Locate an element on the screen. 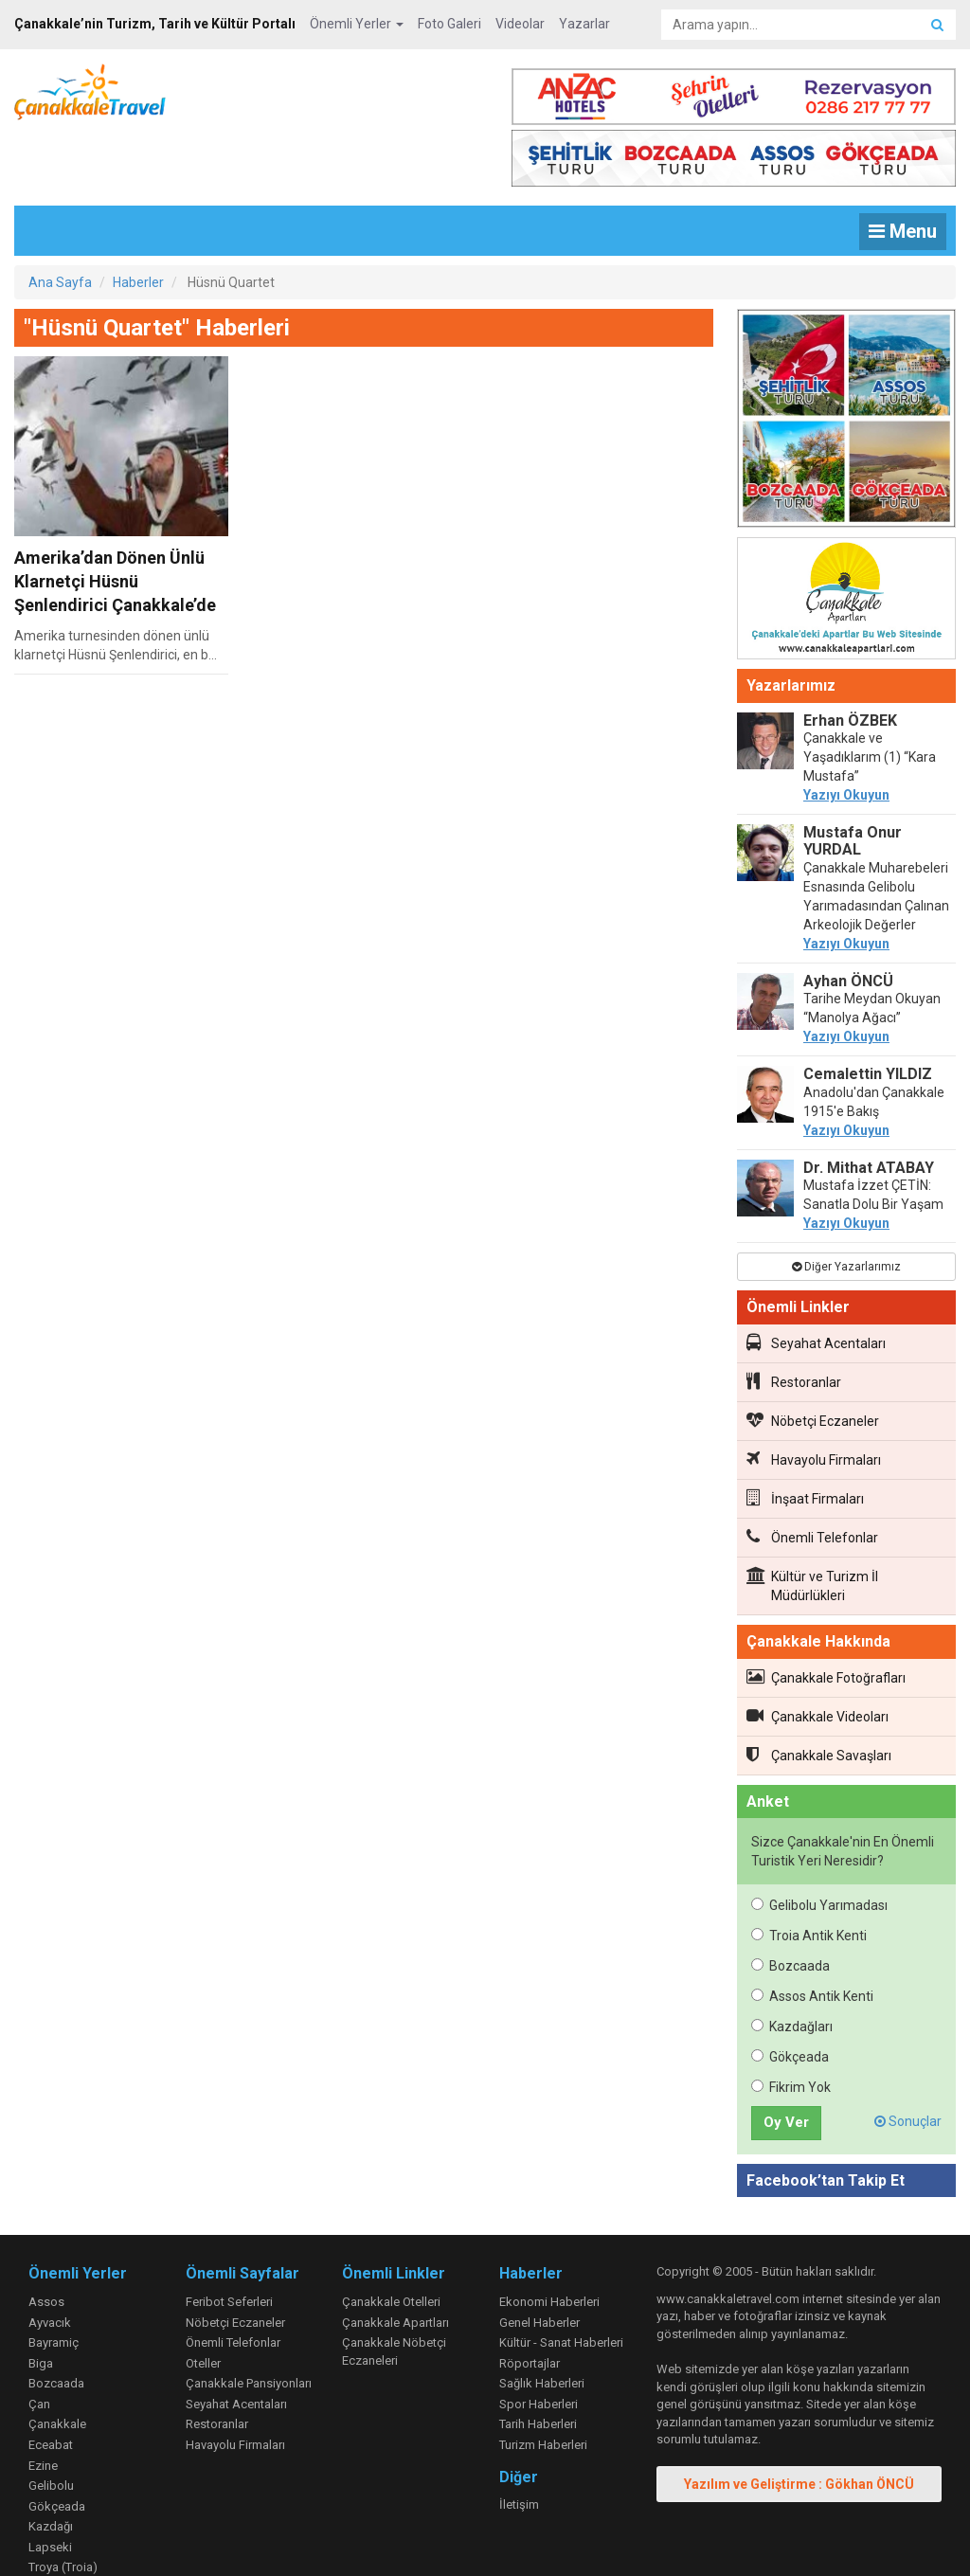  Troia Antik Kenti is located at coordinates (809, 1874).